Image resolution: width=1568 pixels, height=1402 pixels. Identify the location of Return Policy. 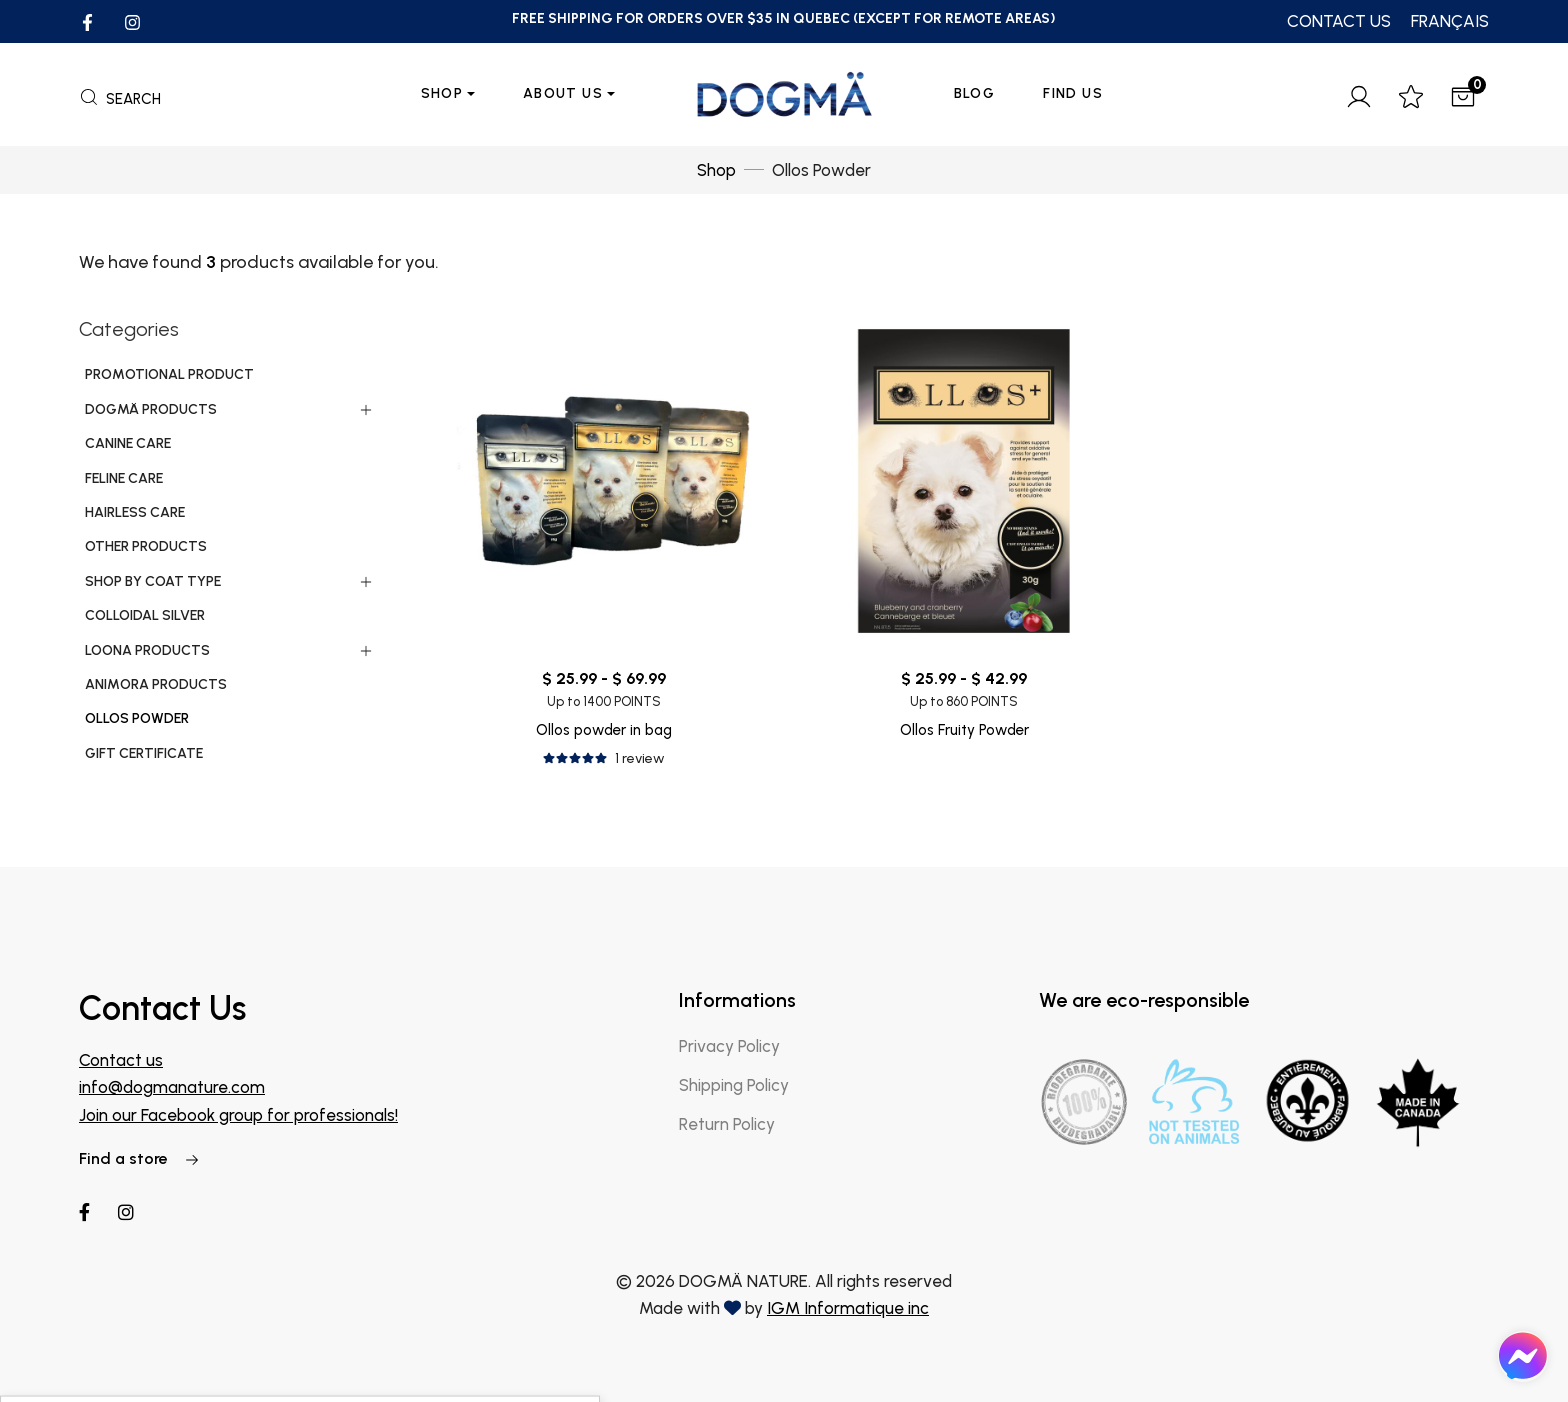
(727, 1124).